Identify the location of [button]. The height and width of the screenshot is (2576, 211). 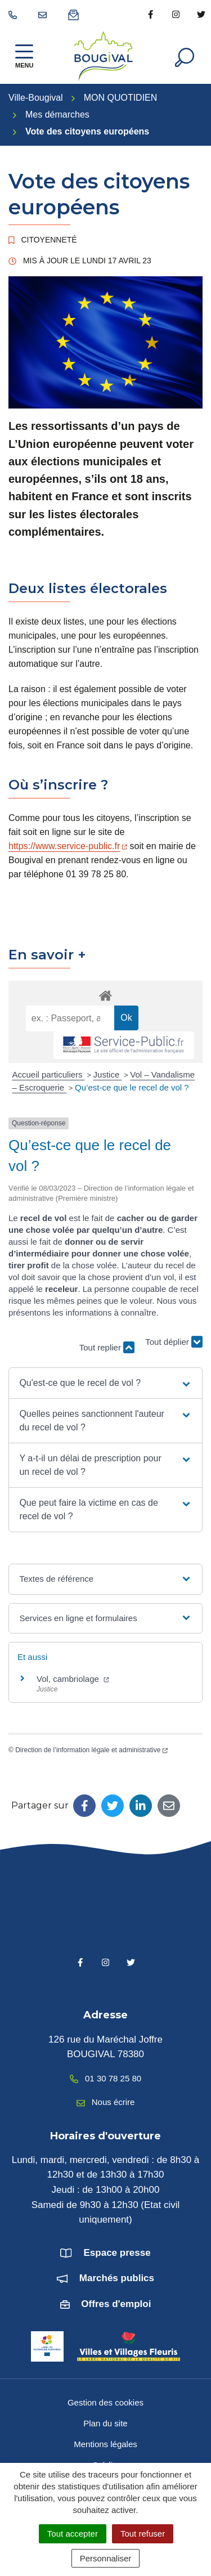
(105, 1383).